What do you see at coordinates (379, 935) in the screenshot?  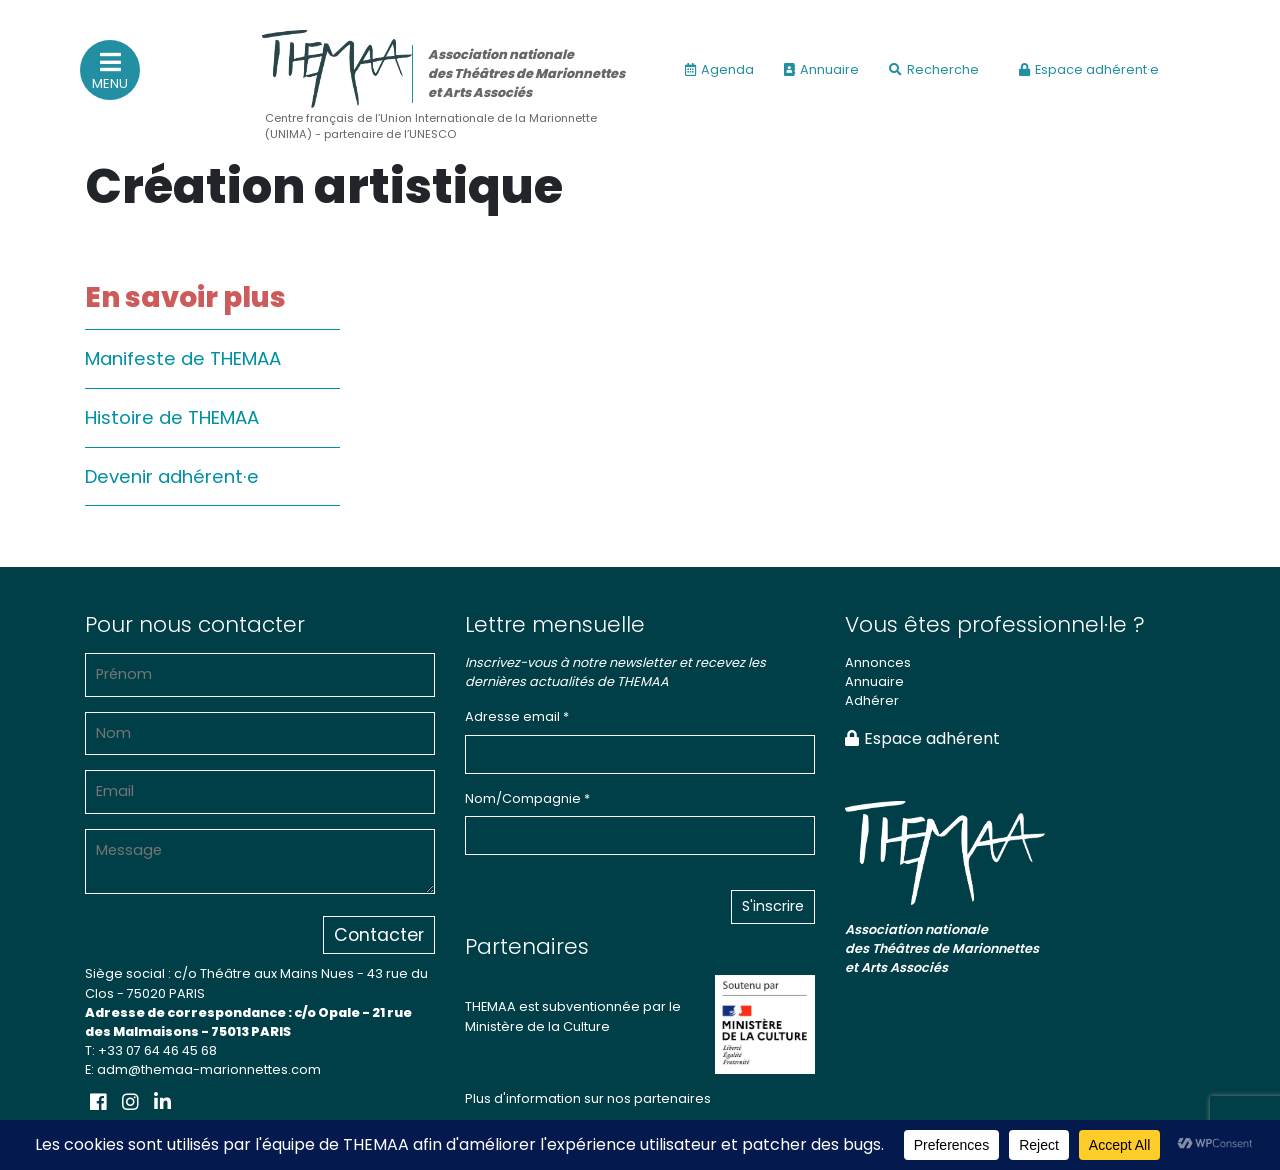 I see `Contacter` at bounding box center [379, 935].